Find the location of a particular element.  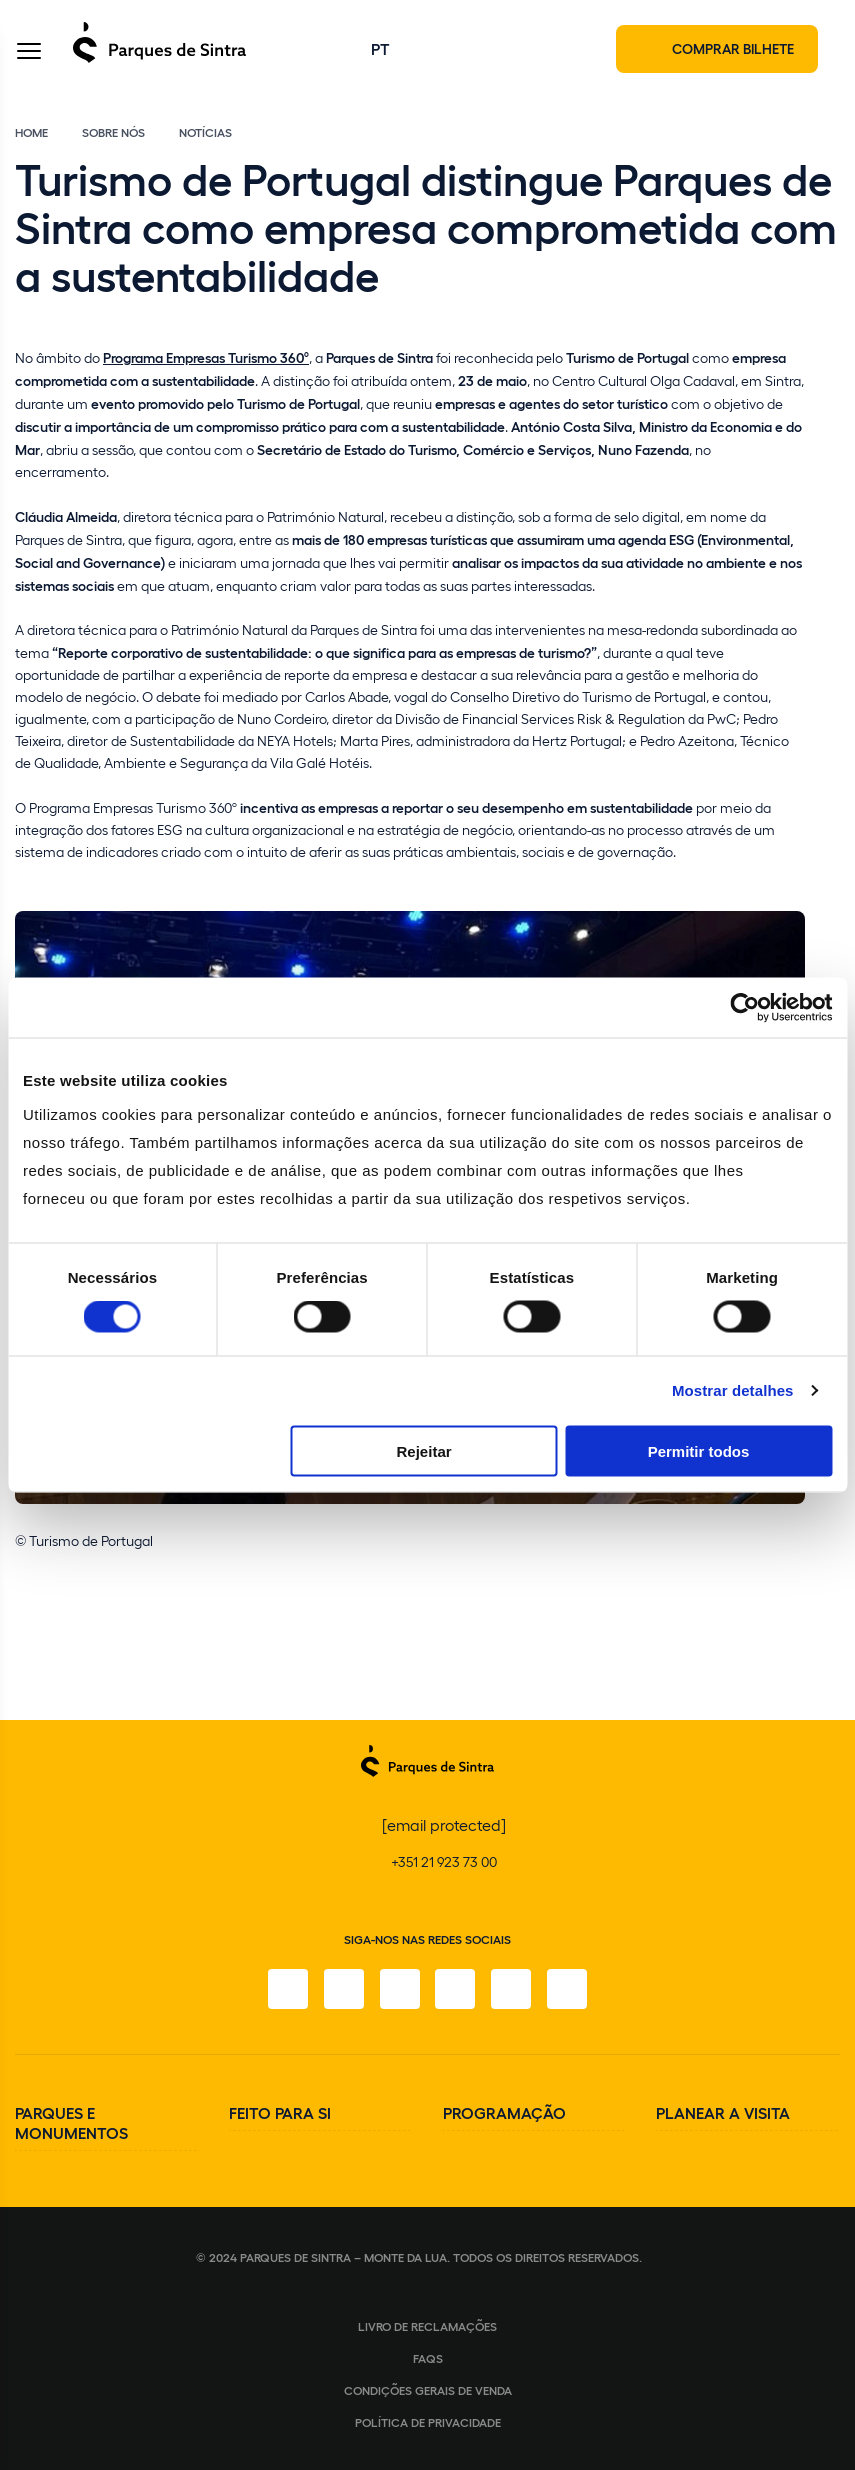

[LinkedIn] is located at coordinates (568, 1989).